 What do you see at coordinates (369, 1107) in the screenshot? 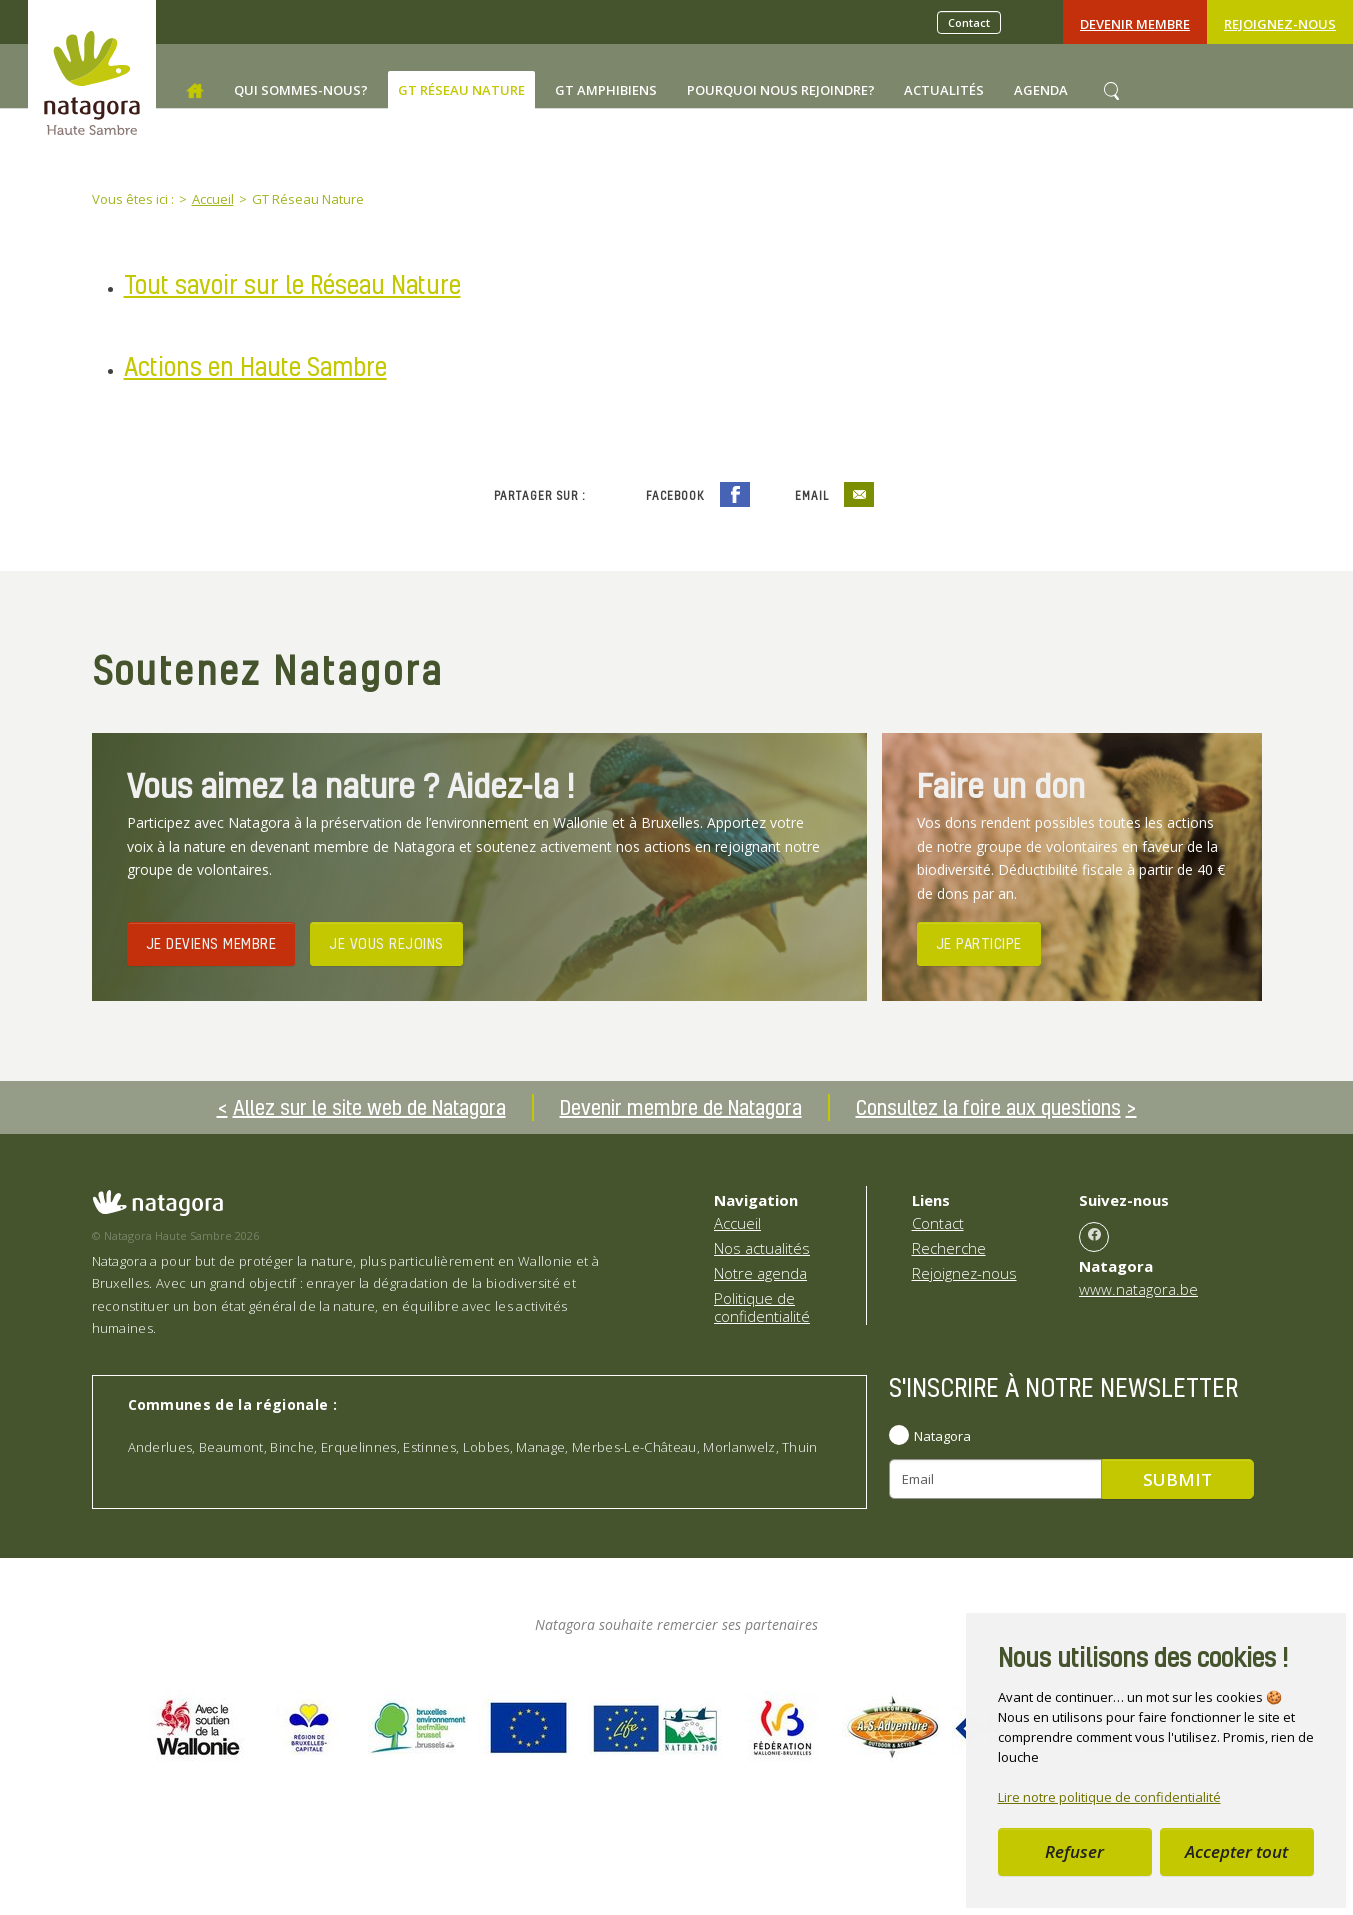
I see `Allez sur le site web de Natagora` at bounding box center [369, 1107].